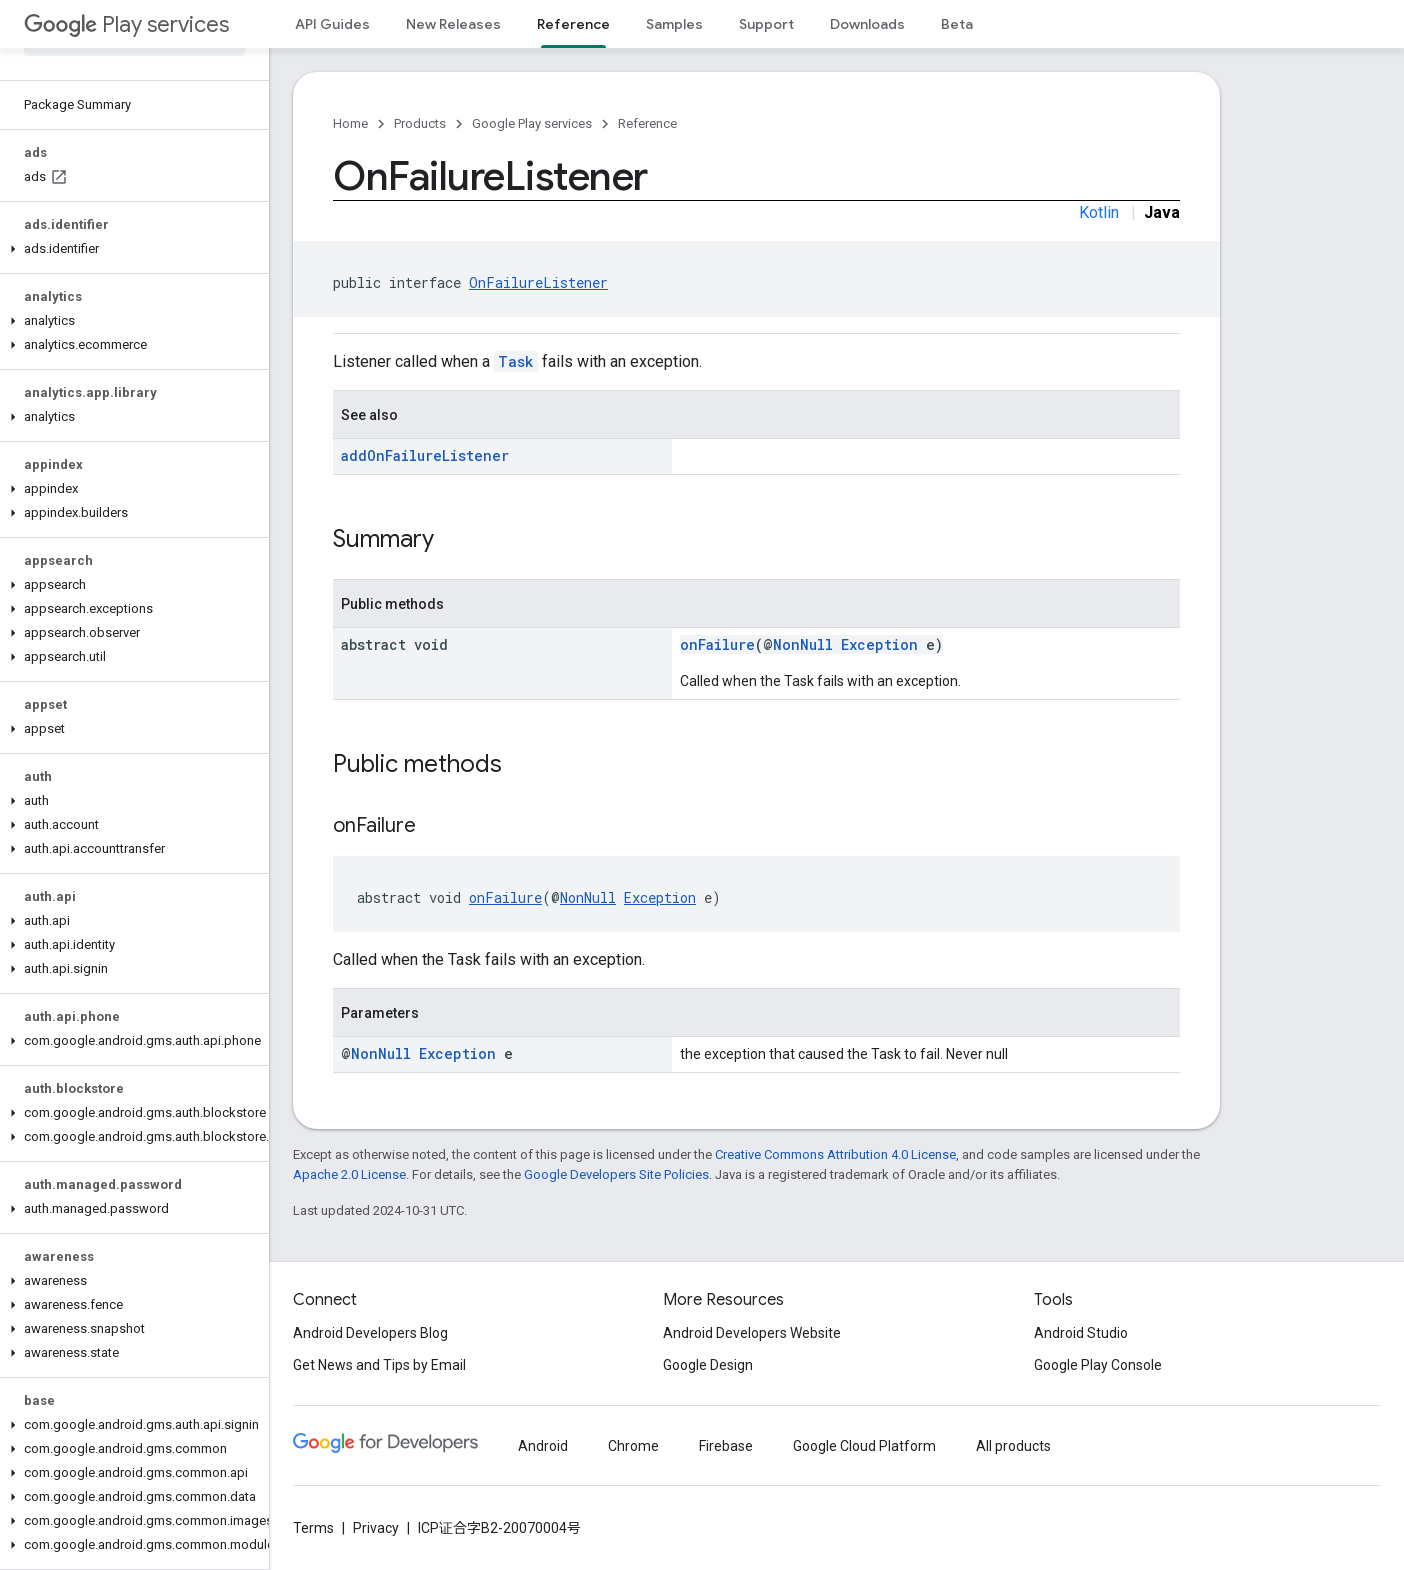  I want to click on Exception, so click(879, 644).